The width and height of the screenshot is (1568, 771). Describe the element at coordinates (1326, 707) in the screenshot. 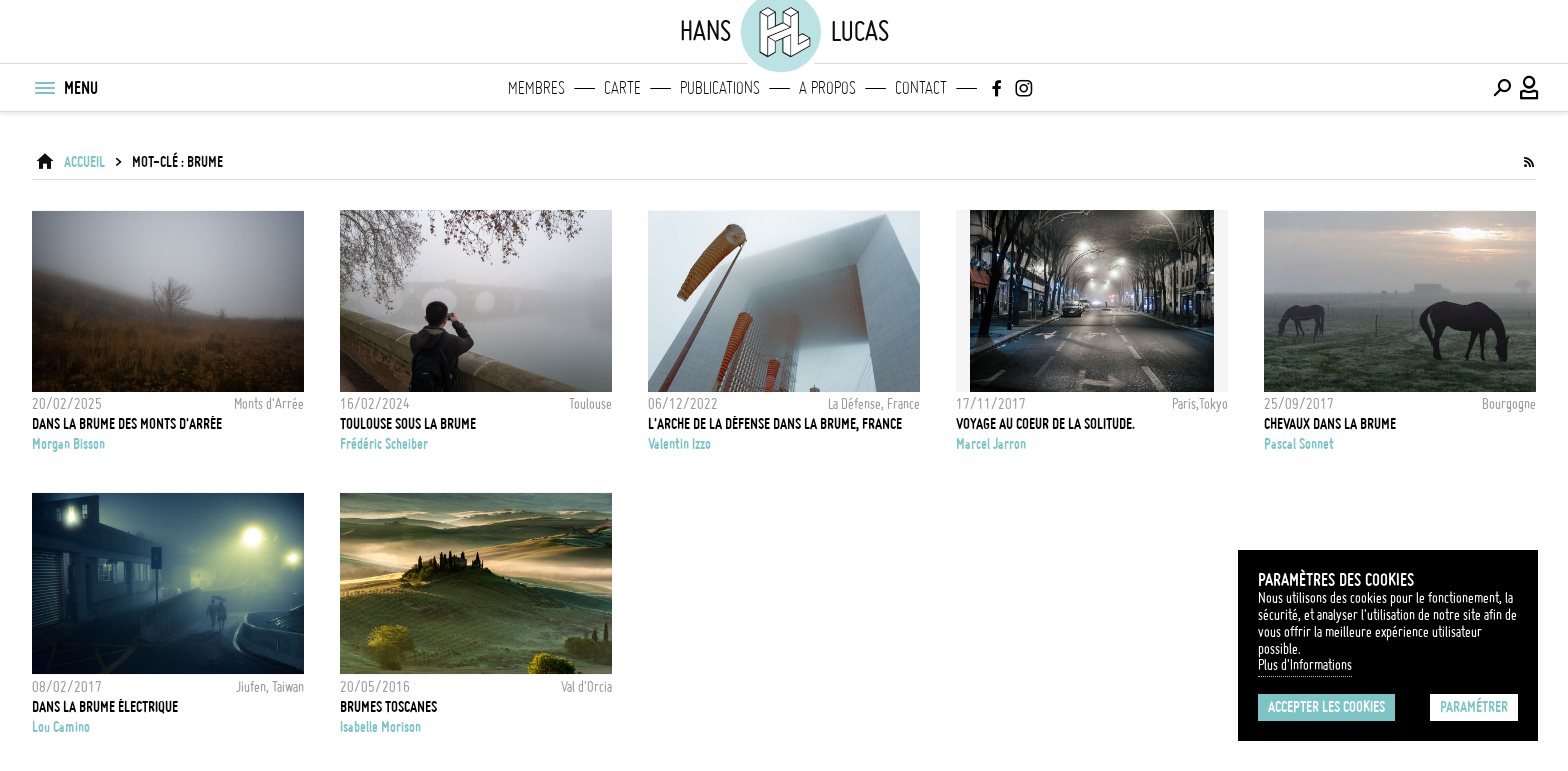

I see `Accepter les cookies` at that location.